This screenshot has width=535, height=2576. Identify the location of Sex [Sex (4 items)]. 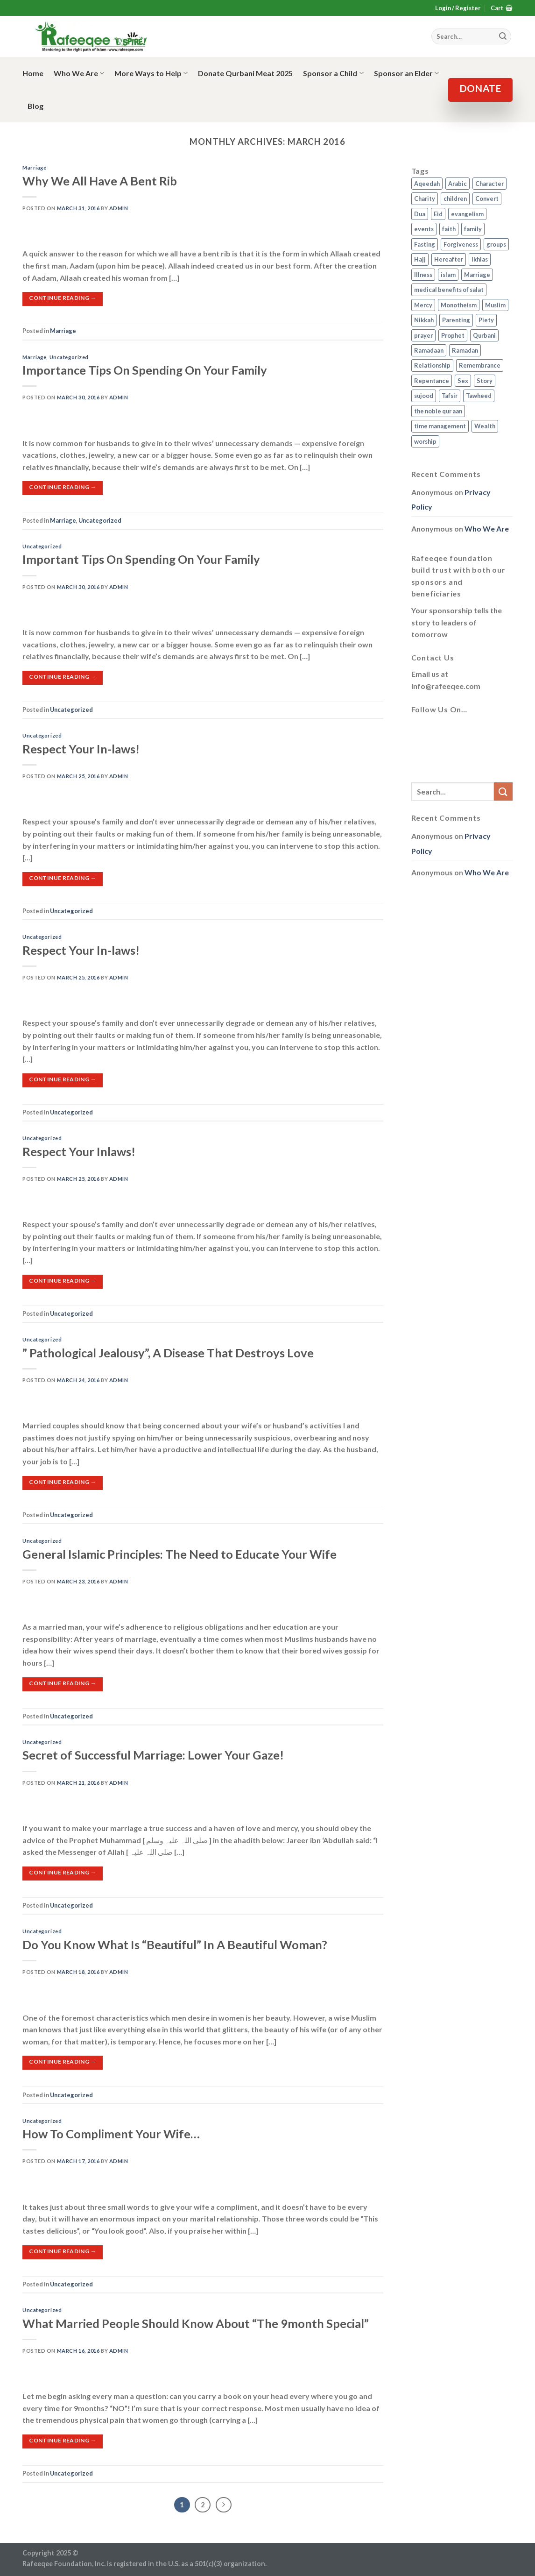
(463, 380).